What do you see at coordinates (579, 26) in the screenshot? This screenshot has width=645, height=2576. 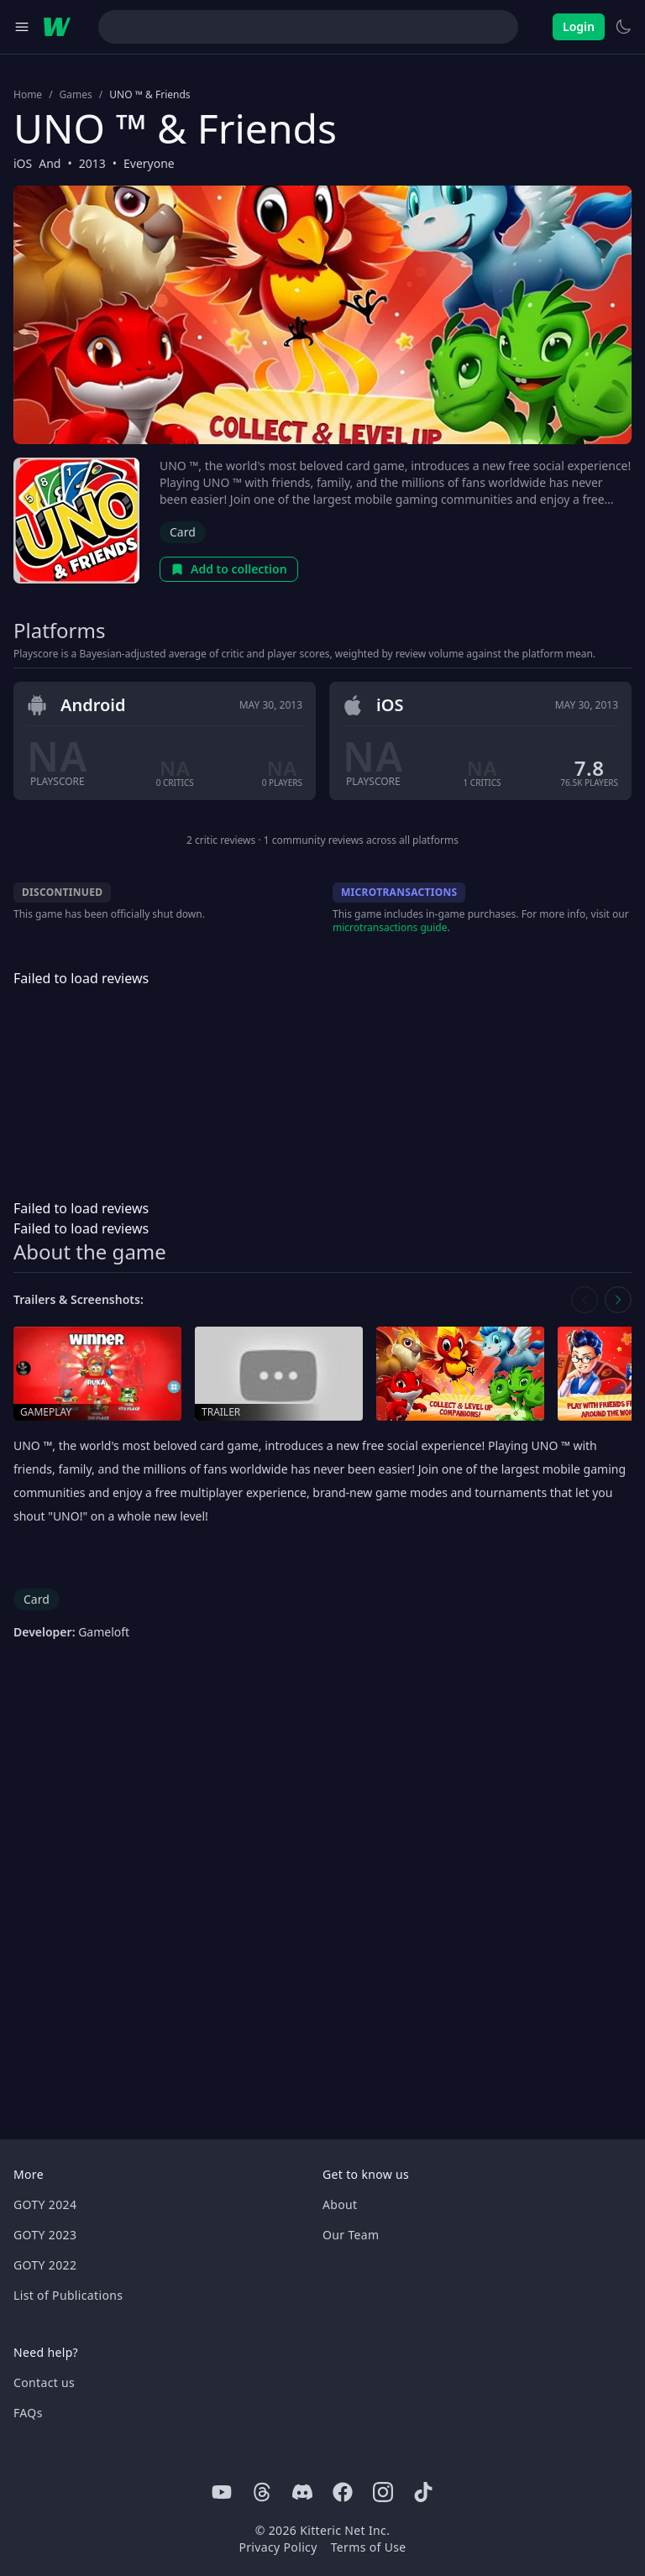 I see `Login` at bounding box center [579, 26].